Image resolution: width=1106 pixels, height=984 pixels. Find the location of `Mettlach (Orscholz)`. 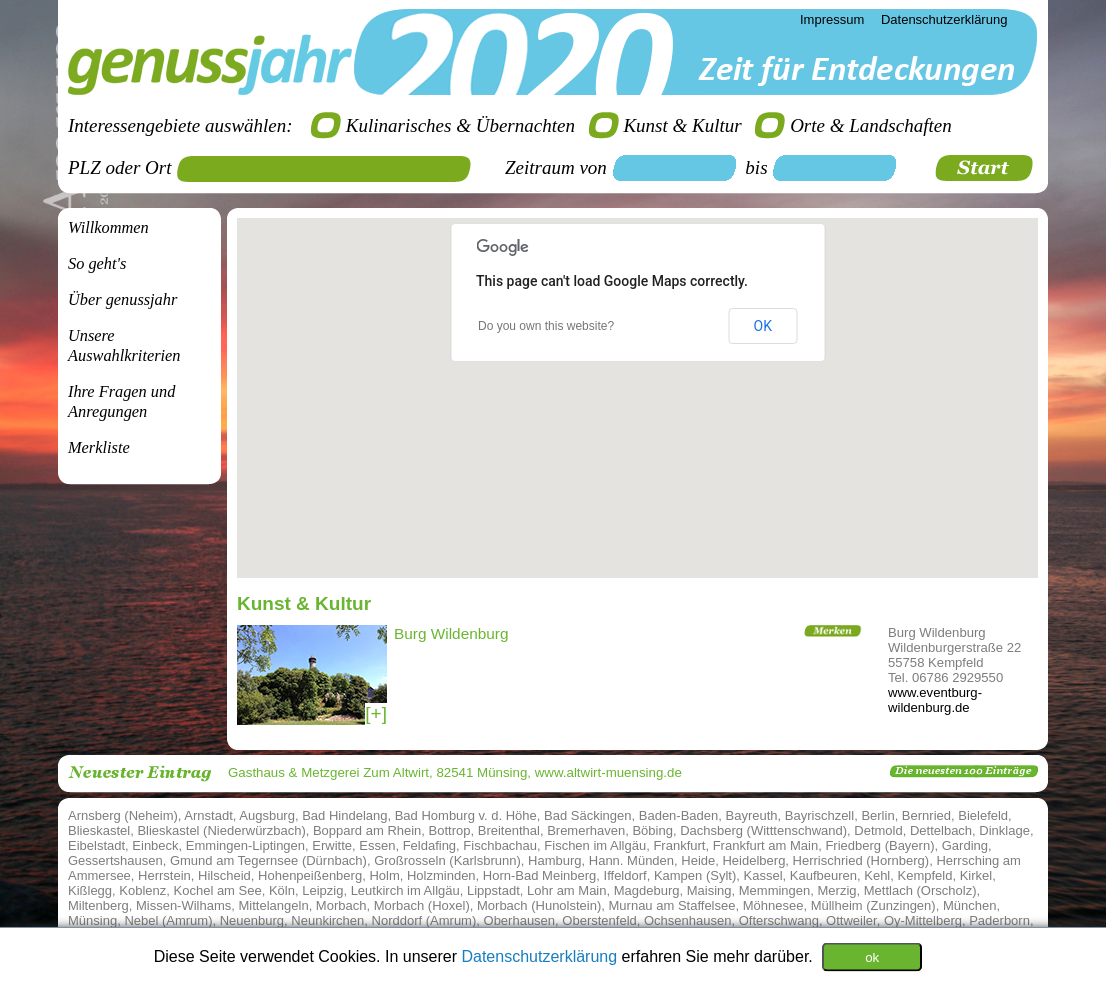

Mettlach (Orscholz) is located at coordinates (920, 890).